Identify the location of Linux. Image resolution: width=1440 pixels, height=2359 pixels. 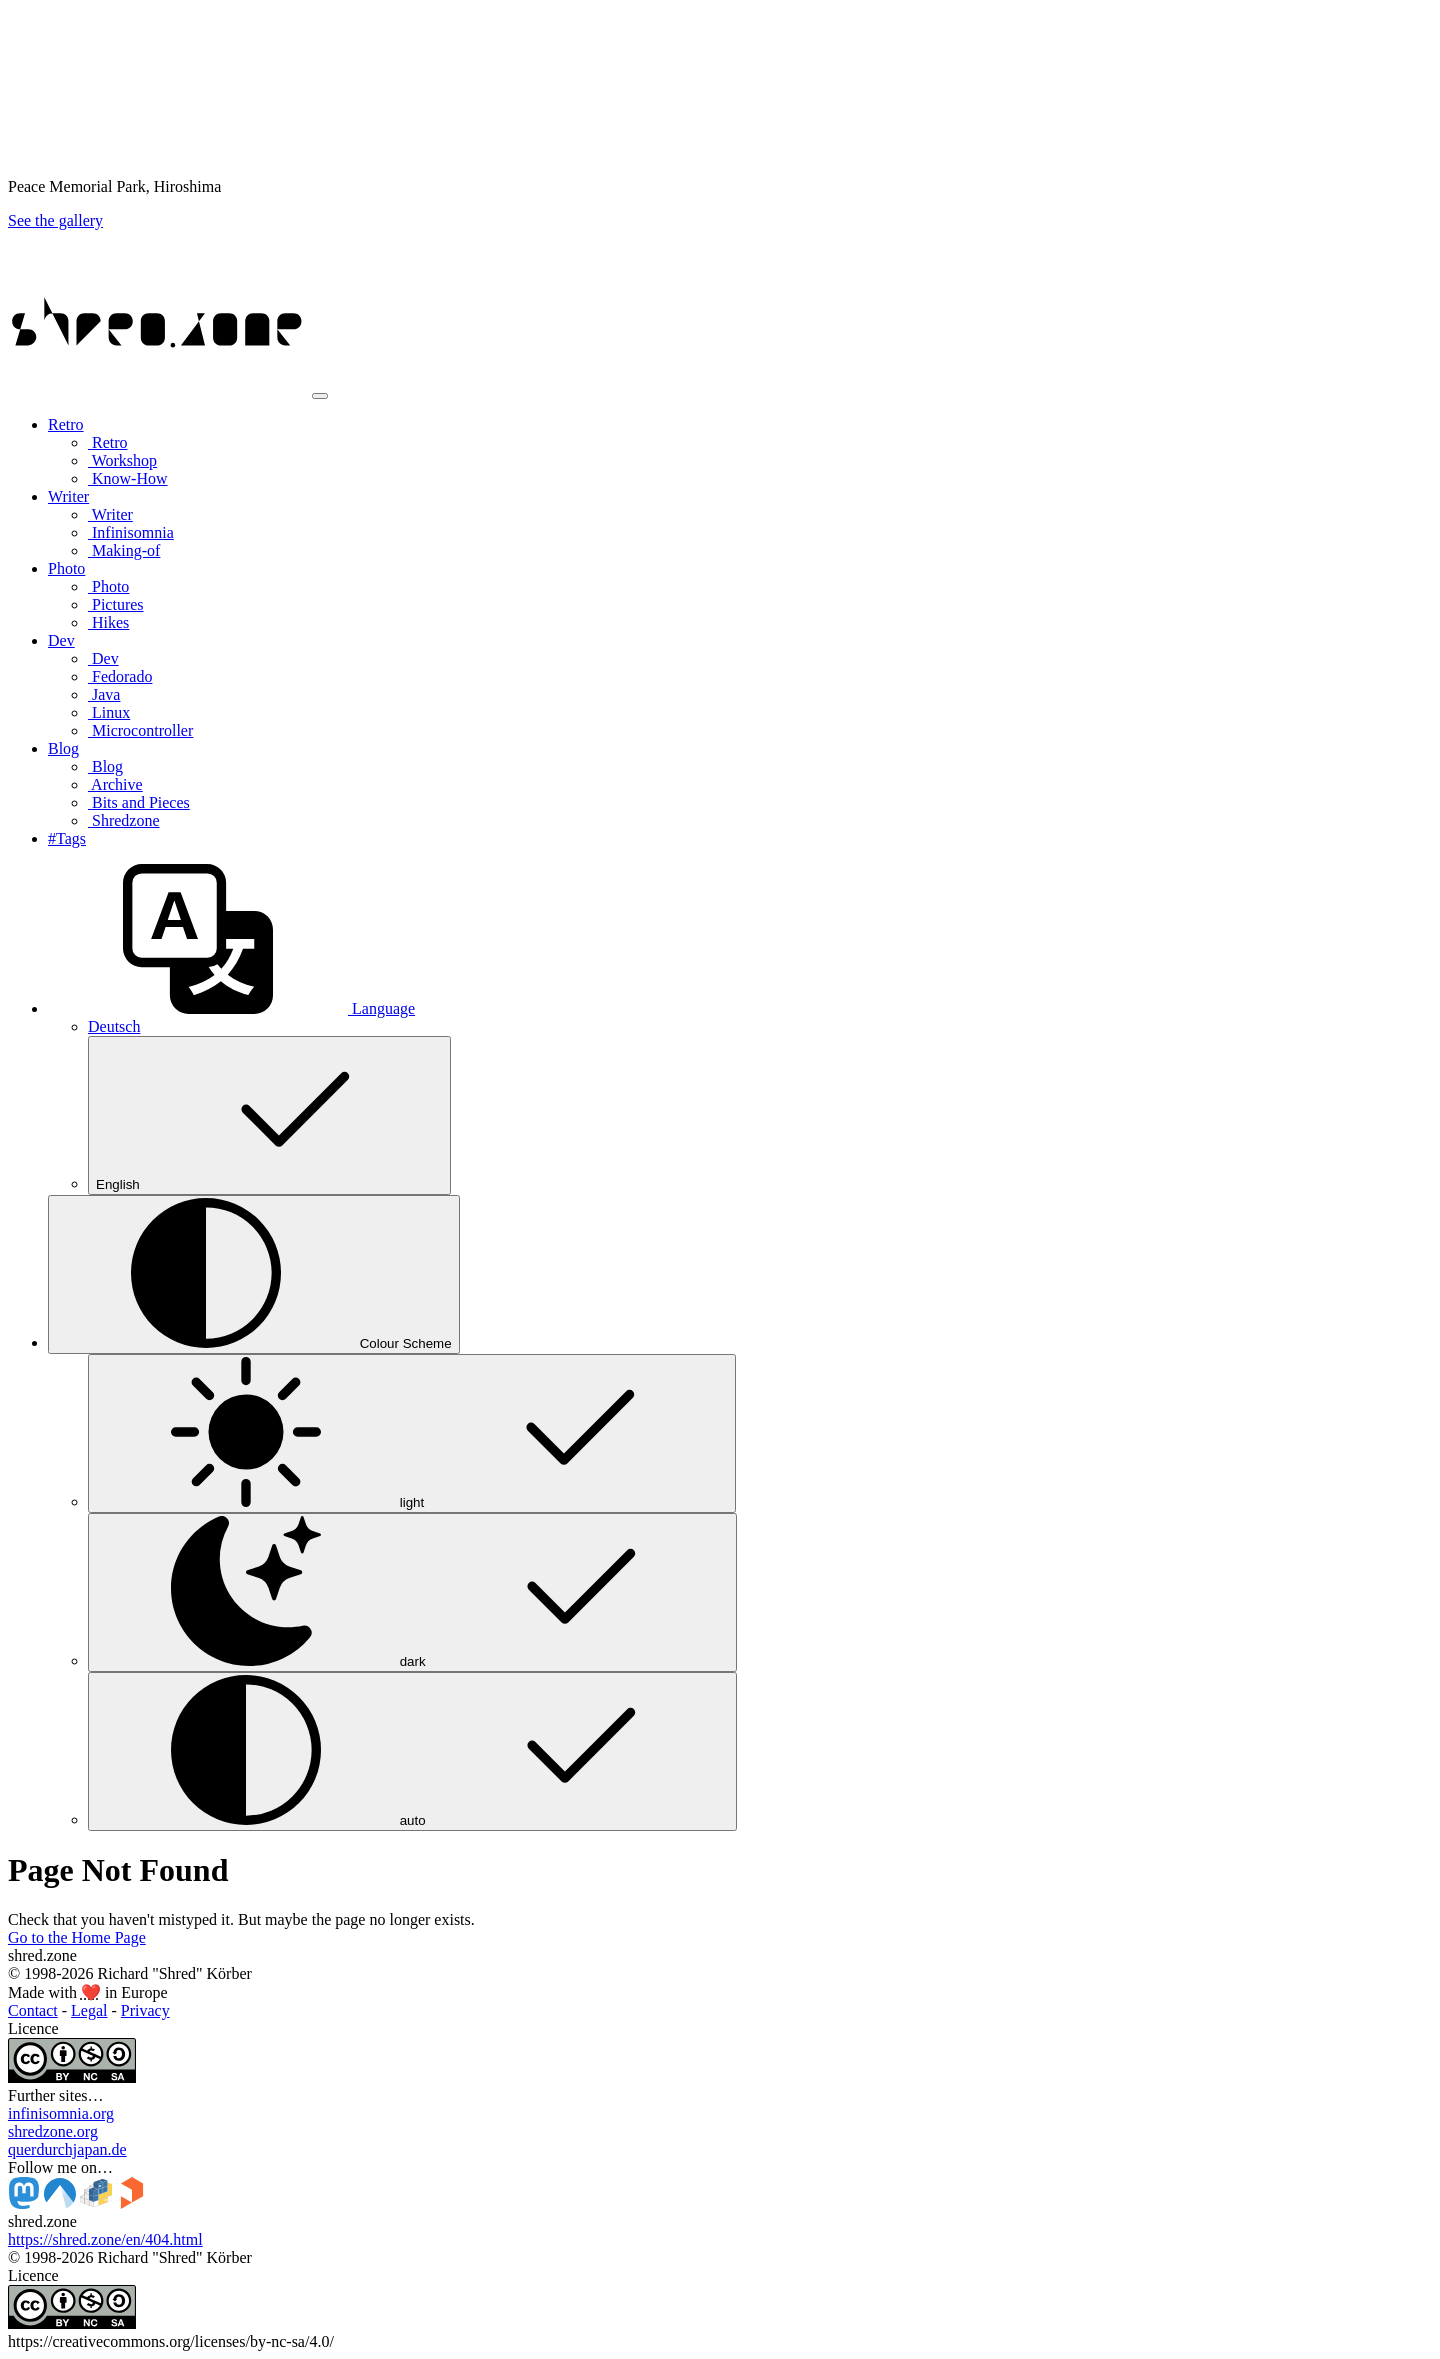
(109, 712).